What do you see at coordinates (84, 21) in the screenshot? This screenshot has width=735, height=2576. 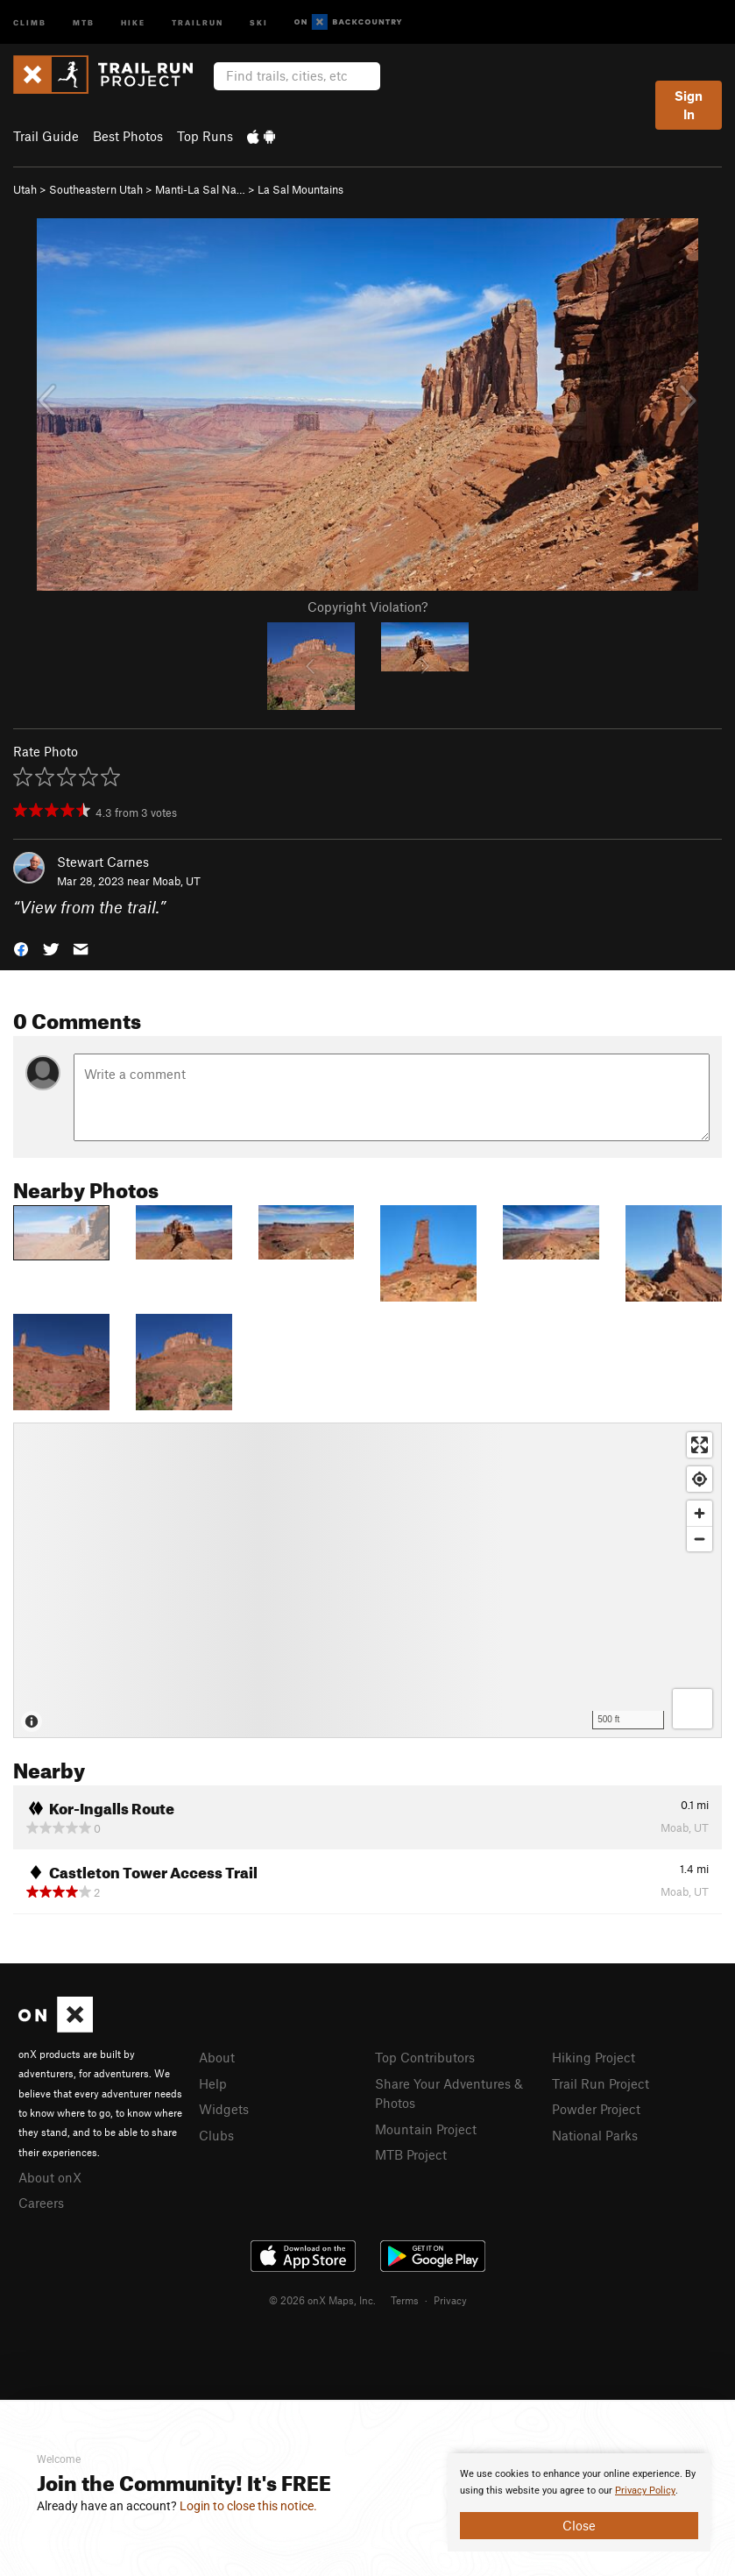 I see `MTB` at bounding box center [84, 21].